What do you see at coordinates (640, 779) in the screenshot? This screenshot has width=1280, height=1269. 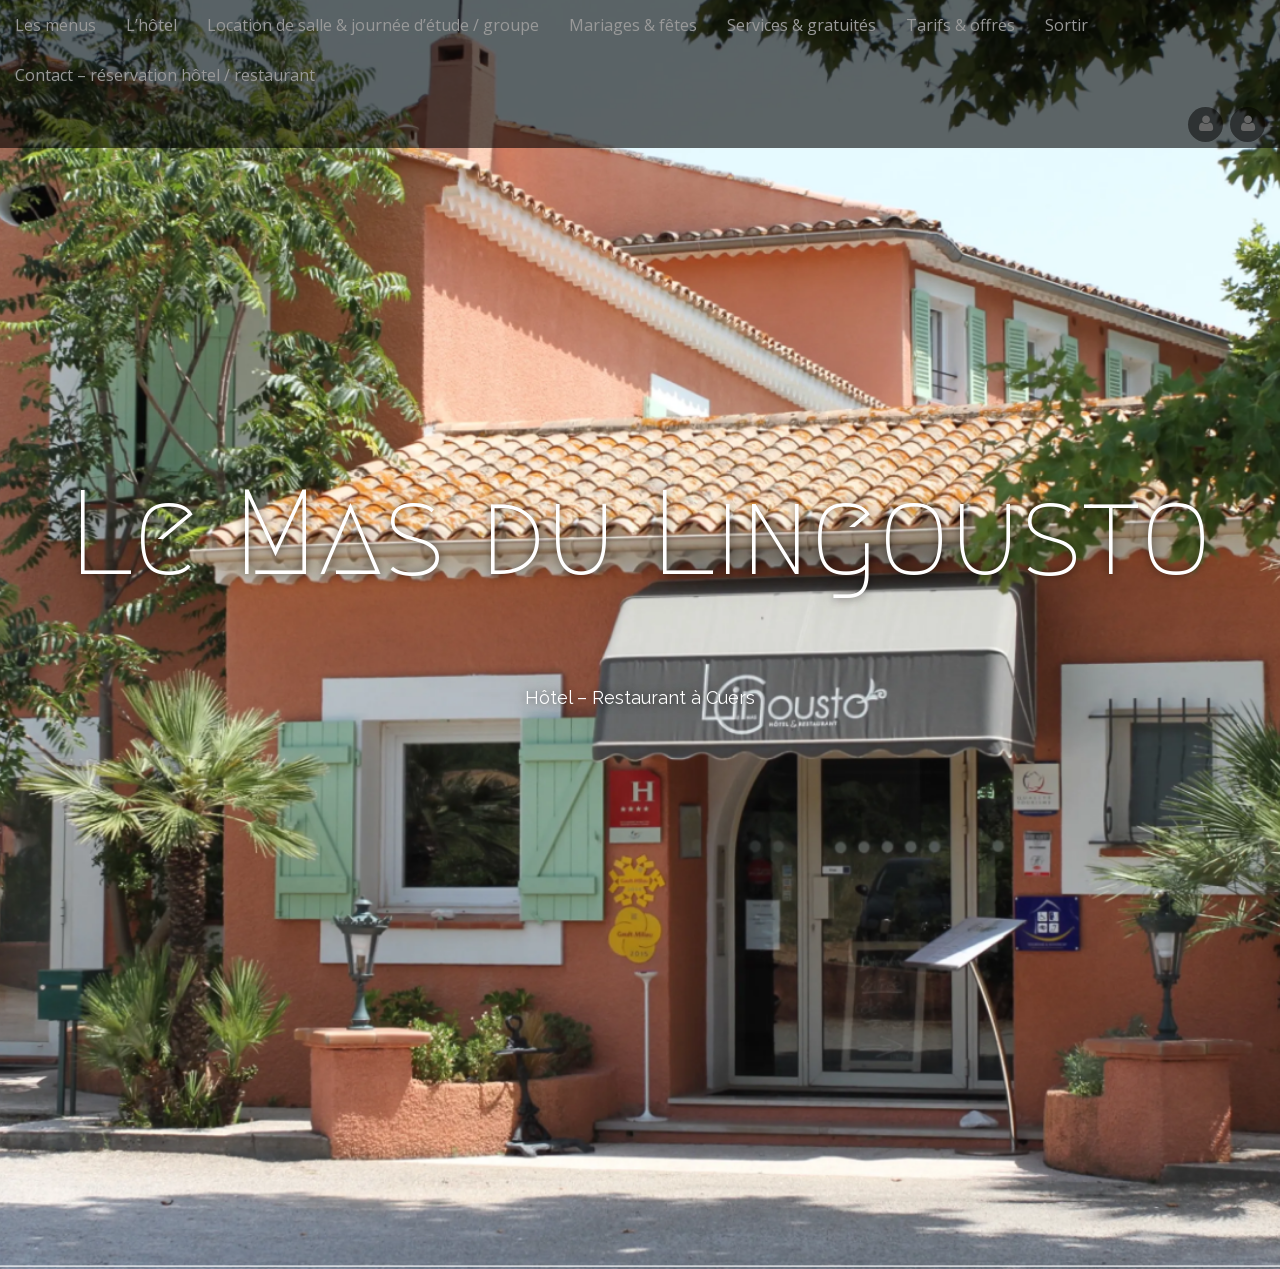 I see `See More` at bounding box center [640, 779].